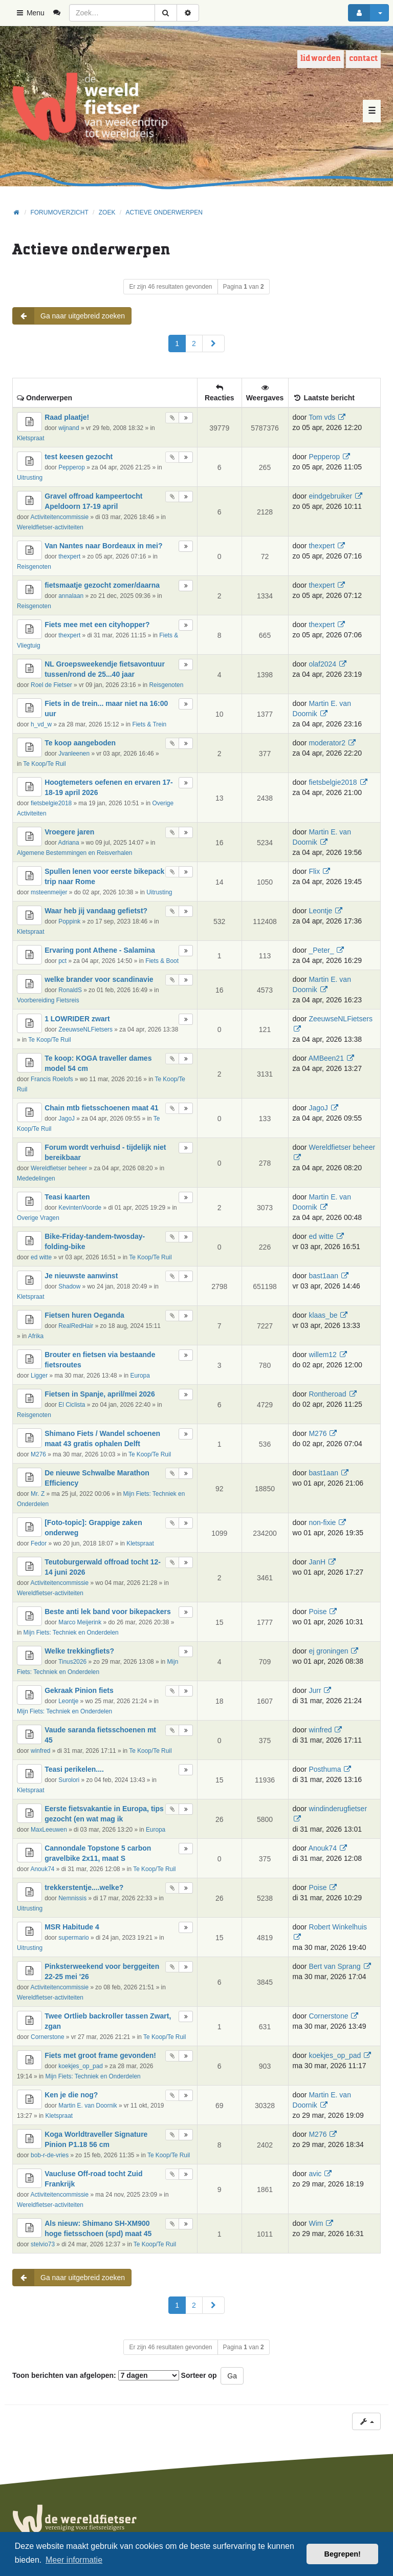 The image size is (393, 2576). Describe the element at coordinates (363, 58) in the screenshot. I see `Contact` at that location.